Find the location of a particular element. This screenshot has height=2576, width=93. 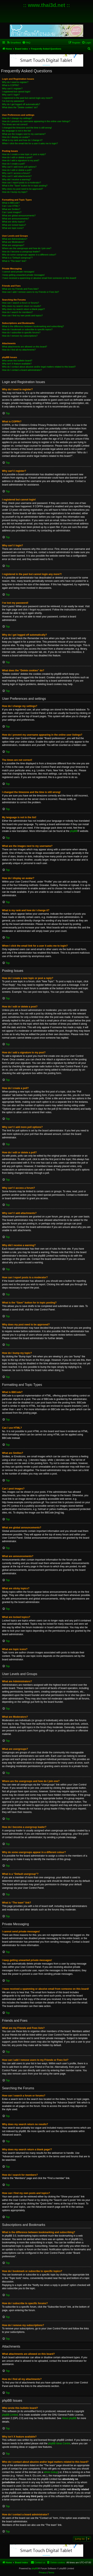

How can I find my own posts and topics? is located at coordinates (22, 315).